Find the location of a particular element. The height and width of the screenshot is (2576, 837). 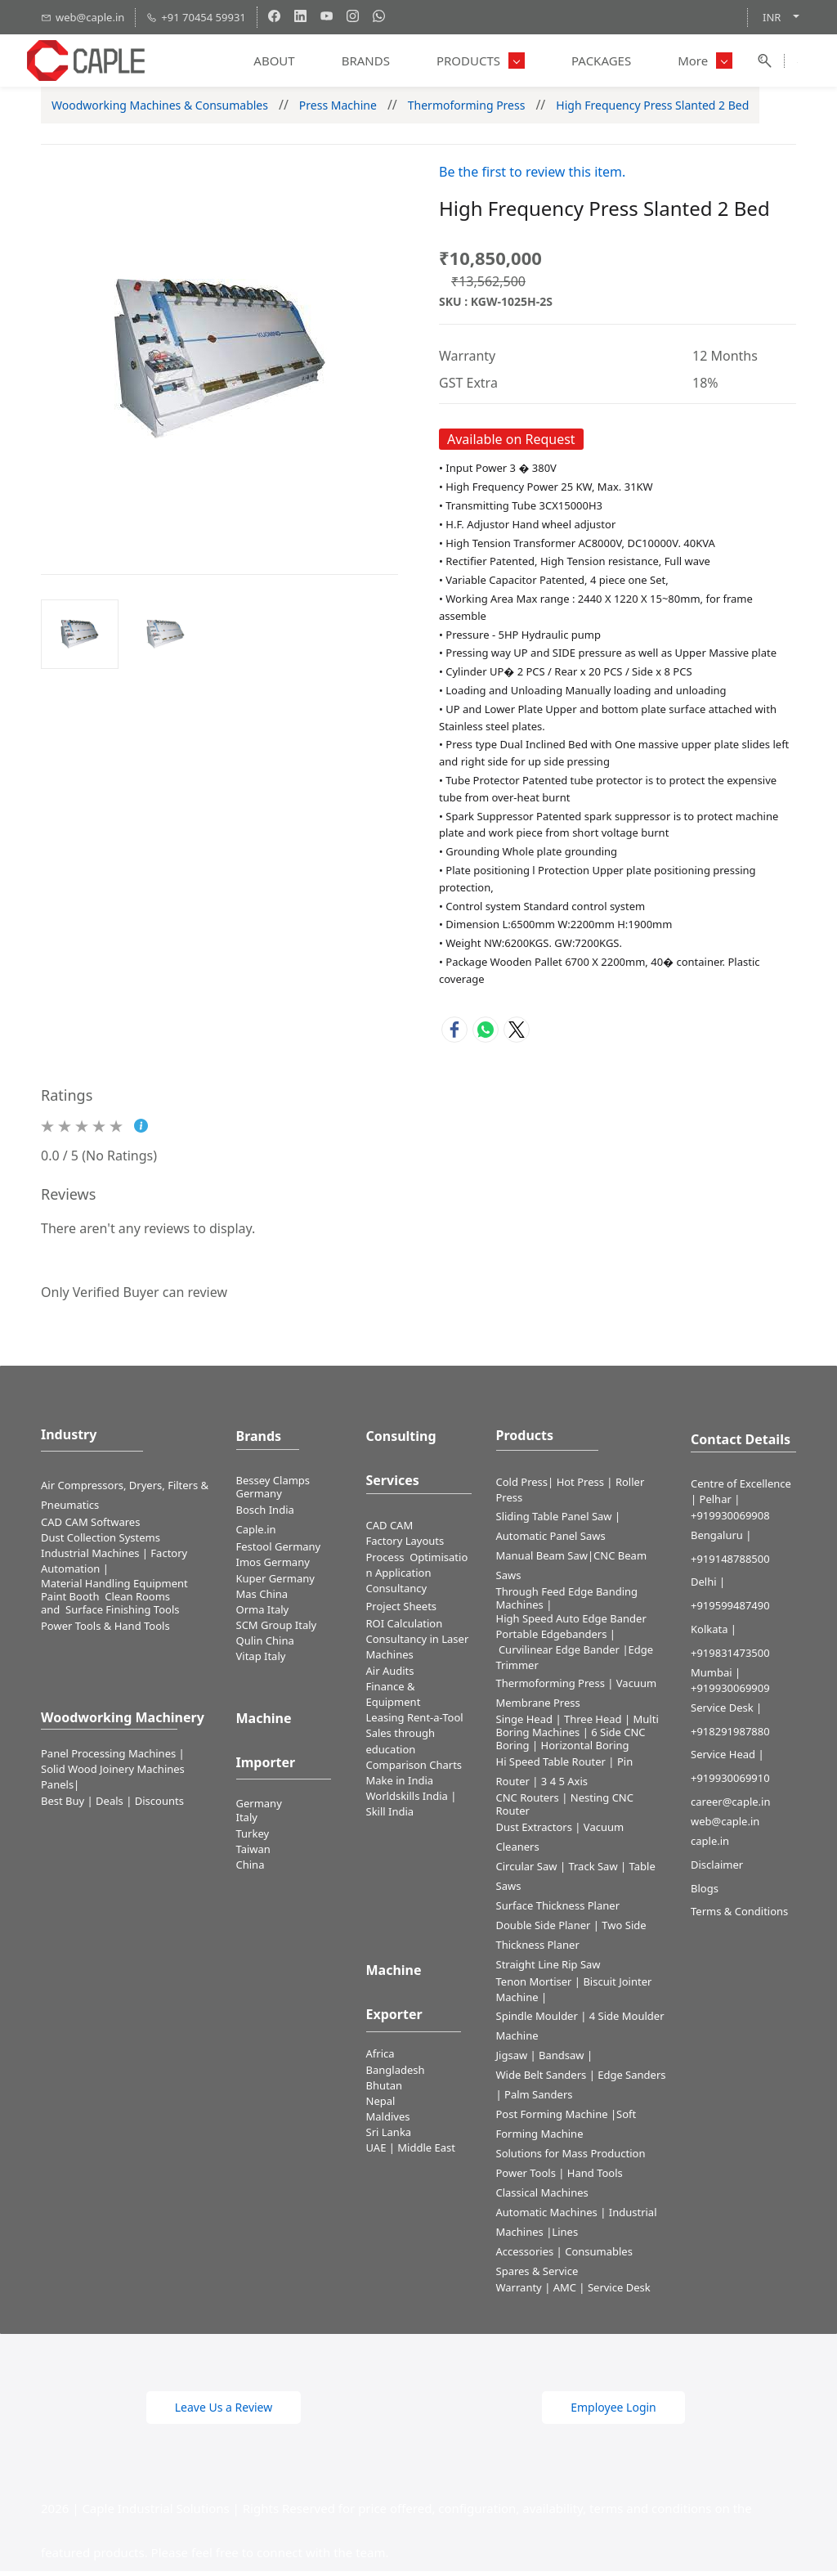

​Dust Collection Systems is located at coordinates (102, 1542).